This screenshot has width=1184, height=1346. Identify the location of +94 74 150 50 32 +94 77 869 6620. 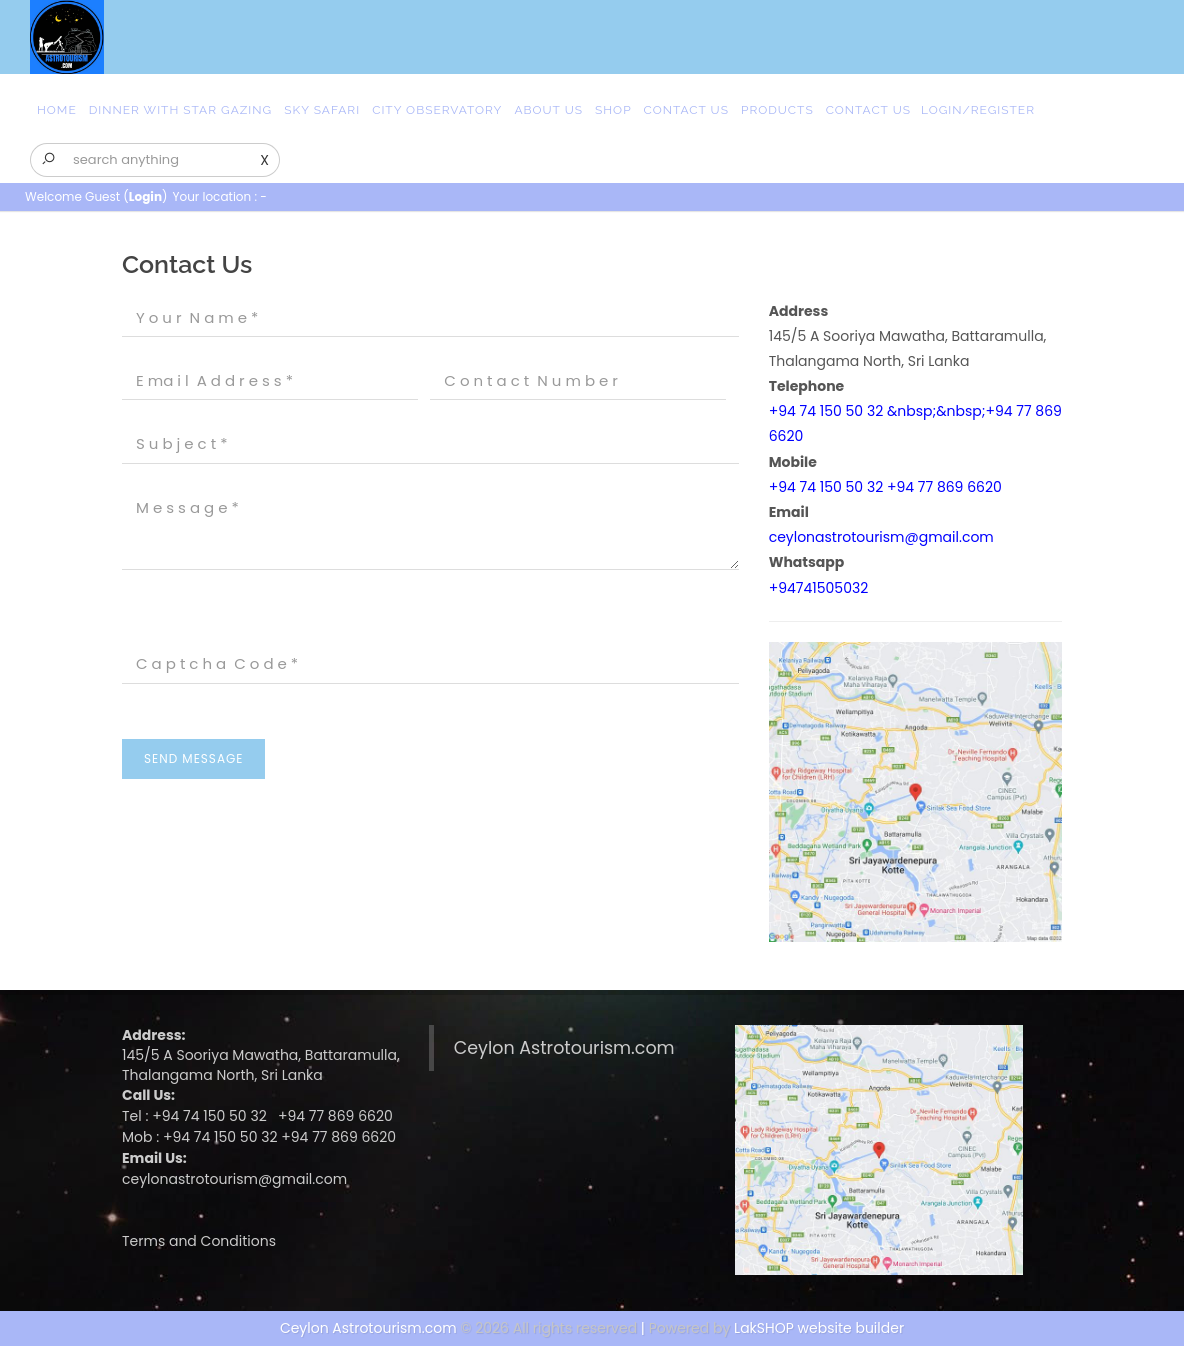
(885, 487).